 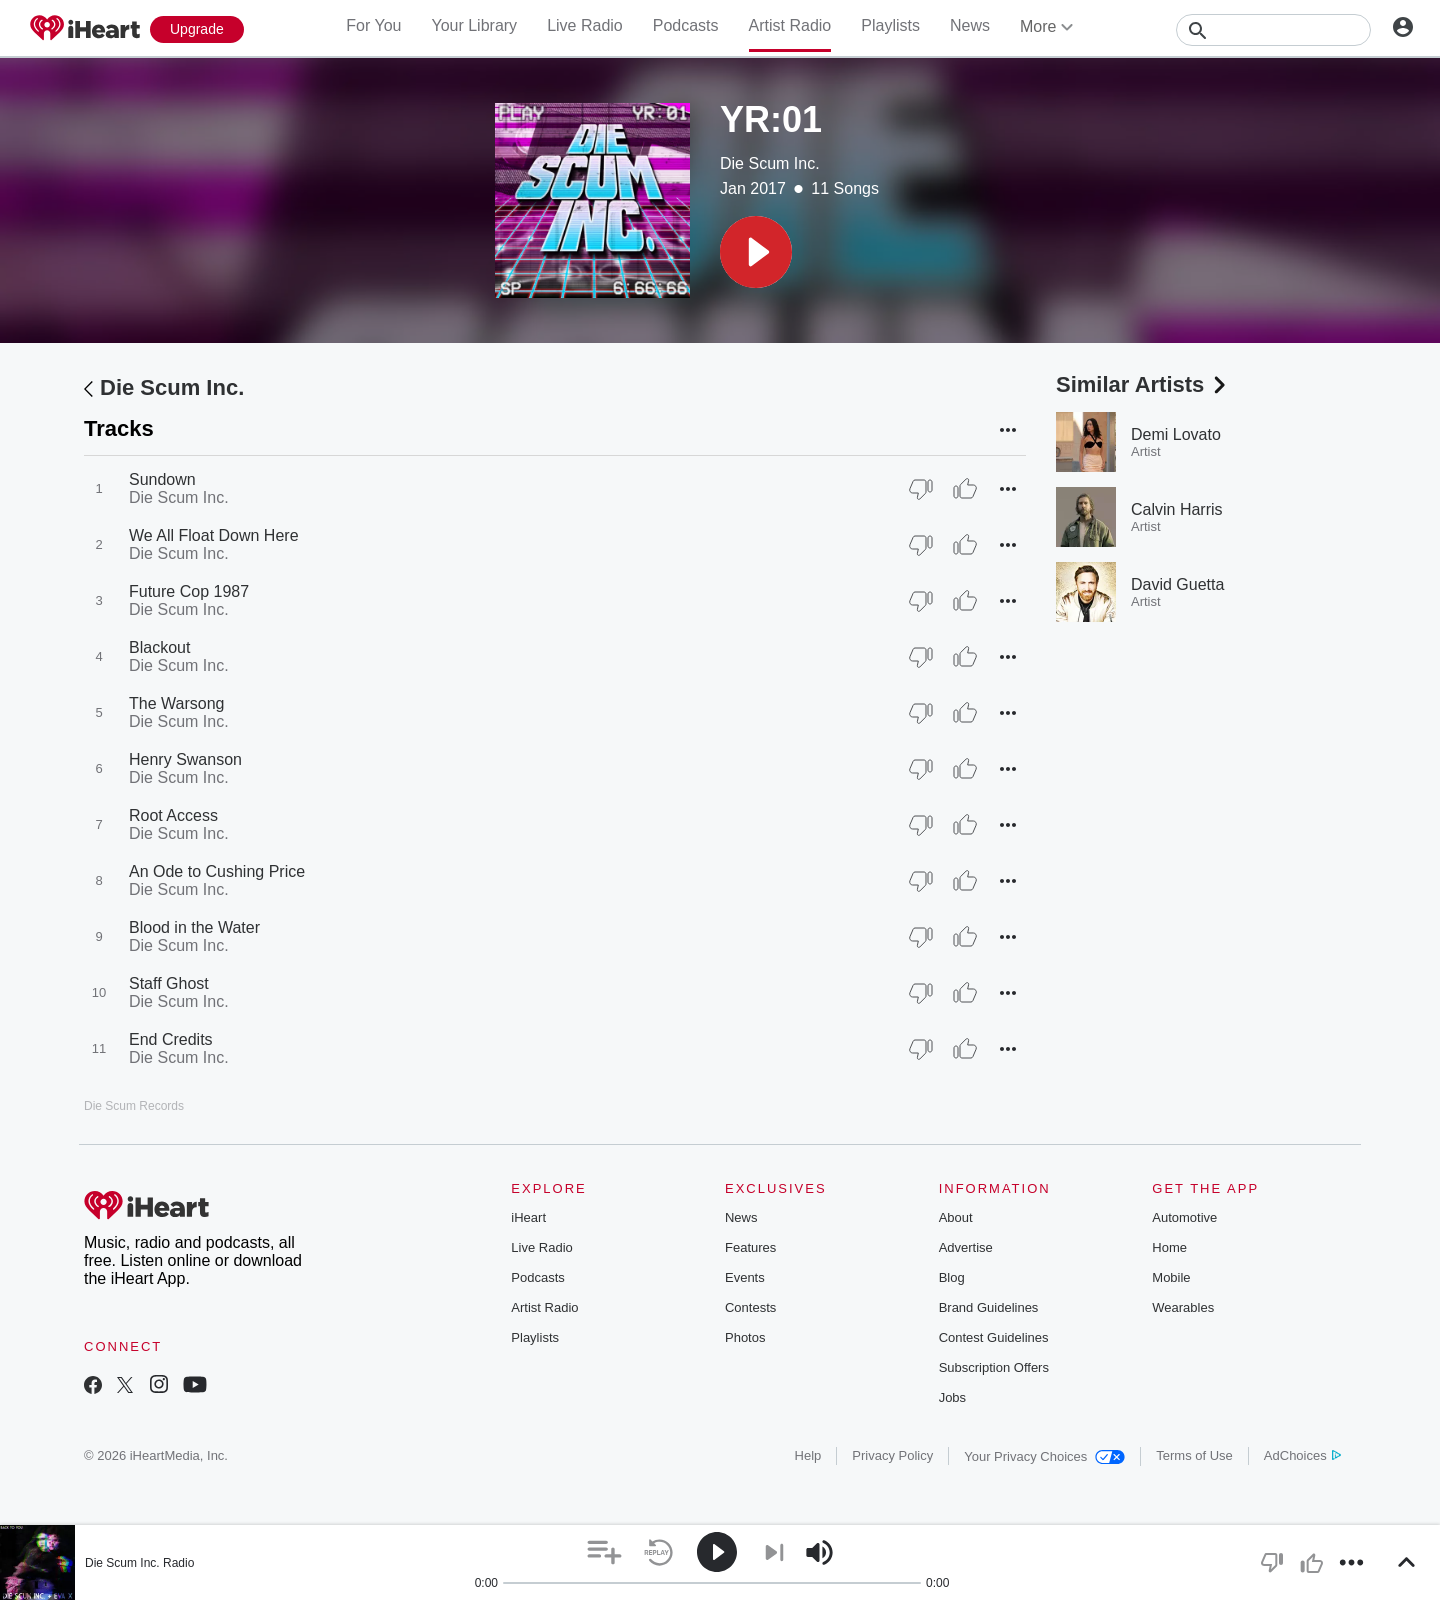 I want to click on David Guetta, so click(x=1177, y=584).